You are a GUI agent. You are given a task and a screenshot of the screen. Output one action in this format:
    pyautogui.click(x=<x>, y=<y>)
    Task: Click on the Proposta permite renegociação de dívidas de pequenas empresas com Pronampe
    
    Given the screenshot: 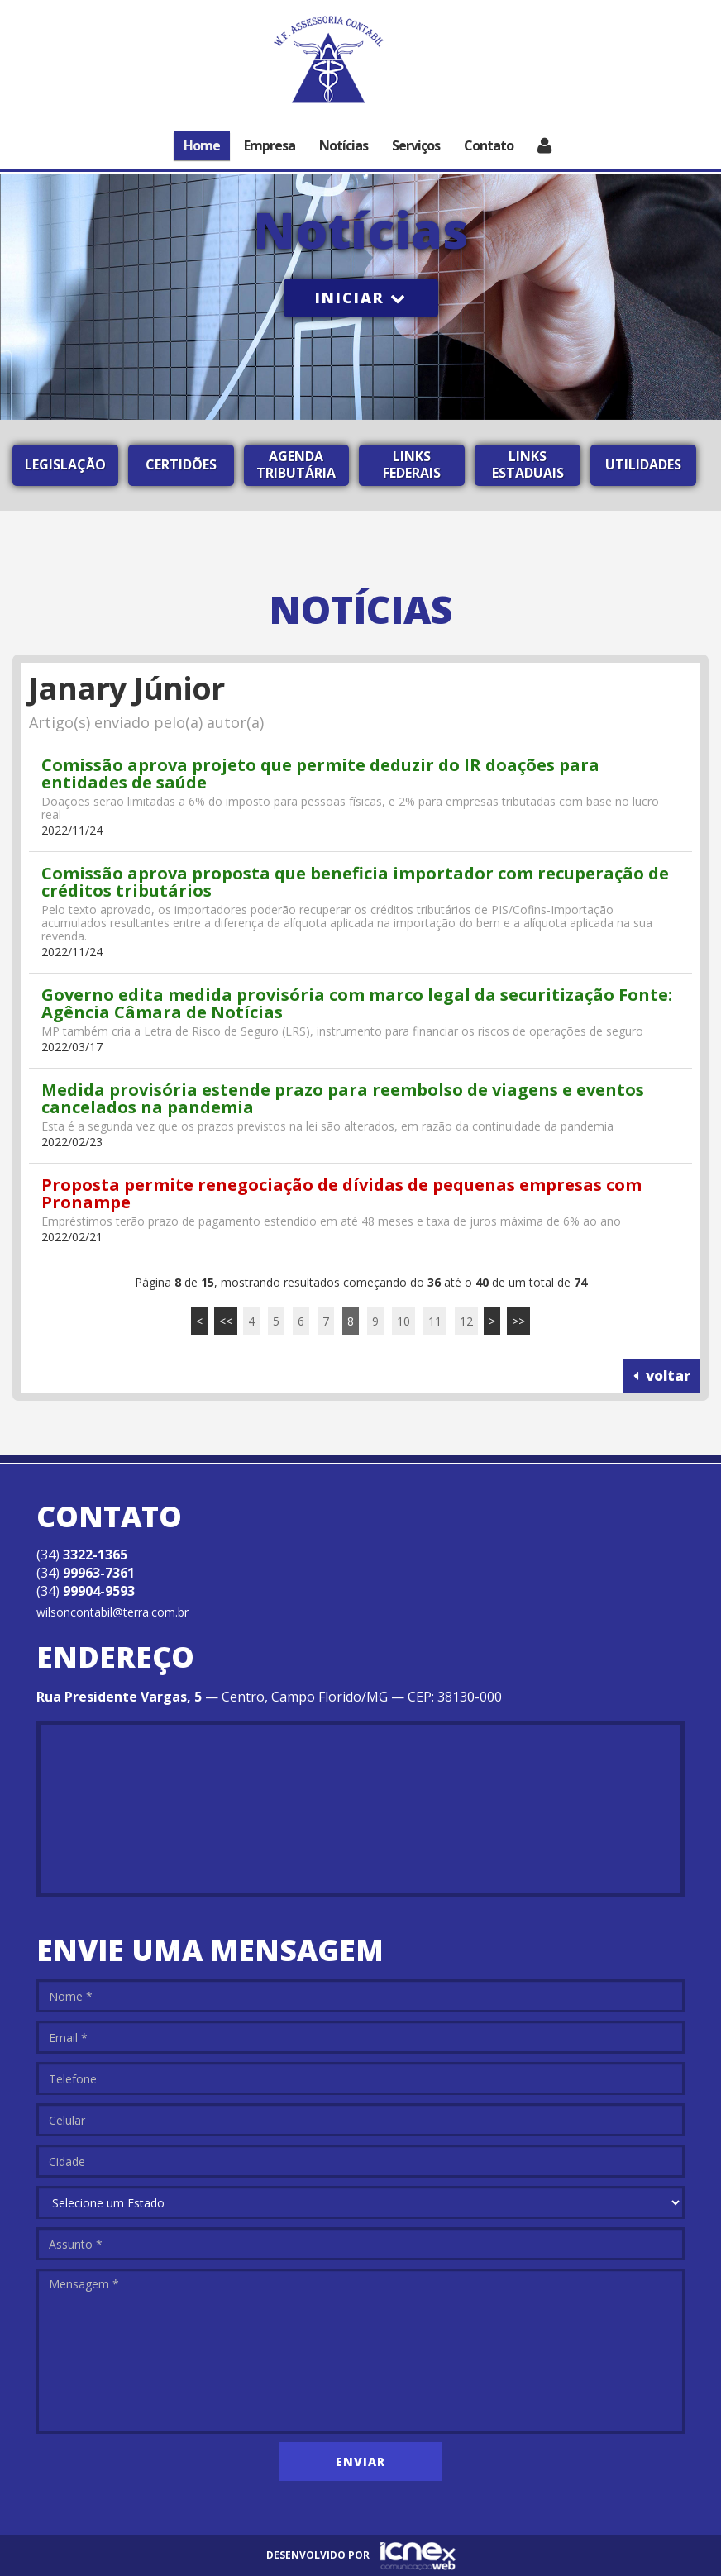 What is the action you would take?
    pyautogui.click(x=341, y=1193)
    